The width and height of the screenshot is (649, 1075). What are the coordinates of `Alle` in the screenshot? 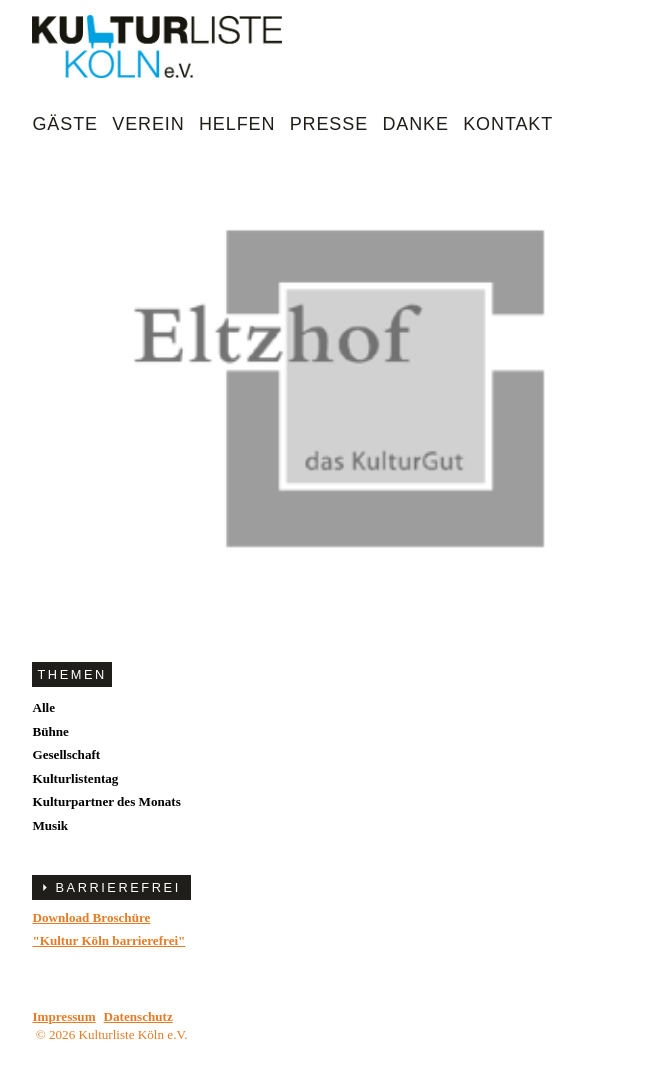 It's located at (43, 707).